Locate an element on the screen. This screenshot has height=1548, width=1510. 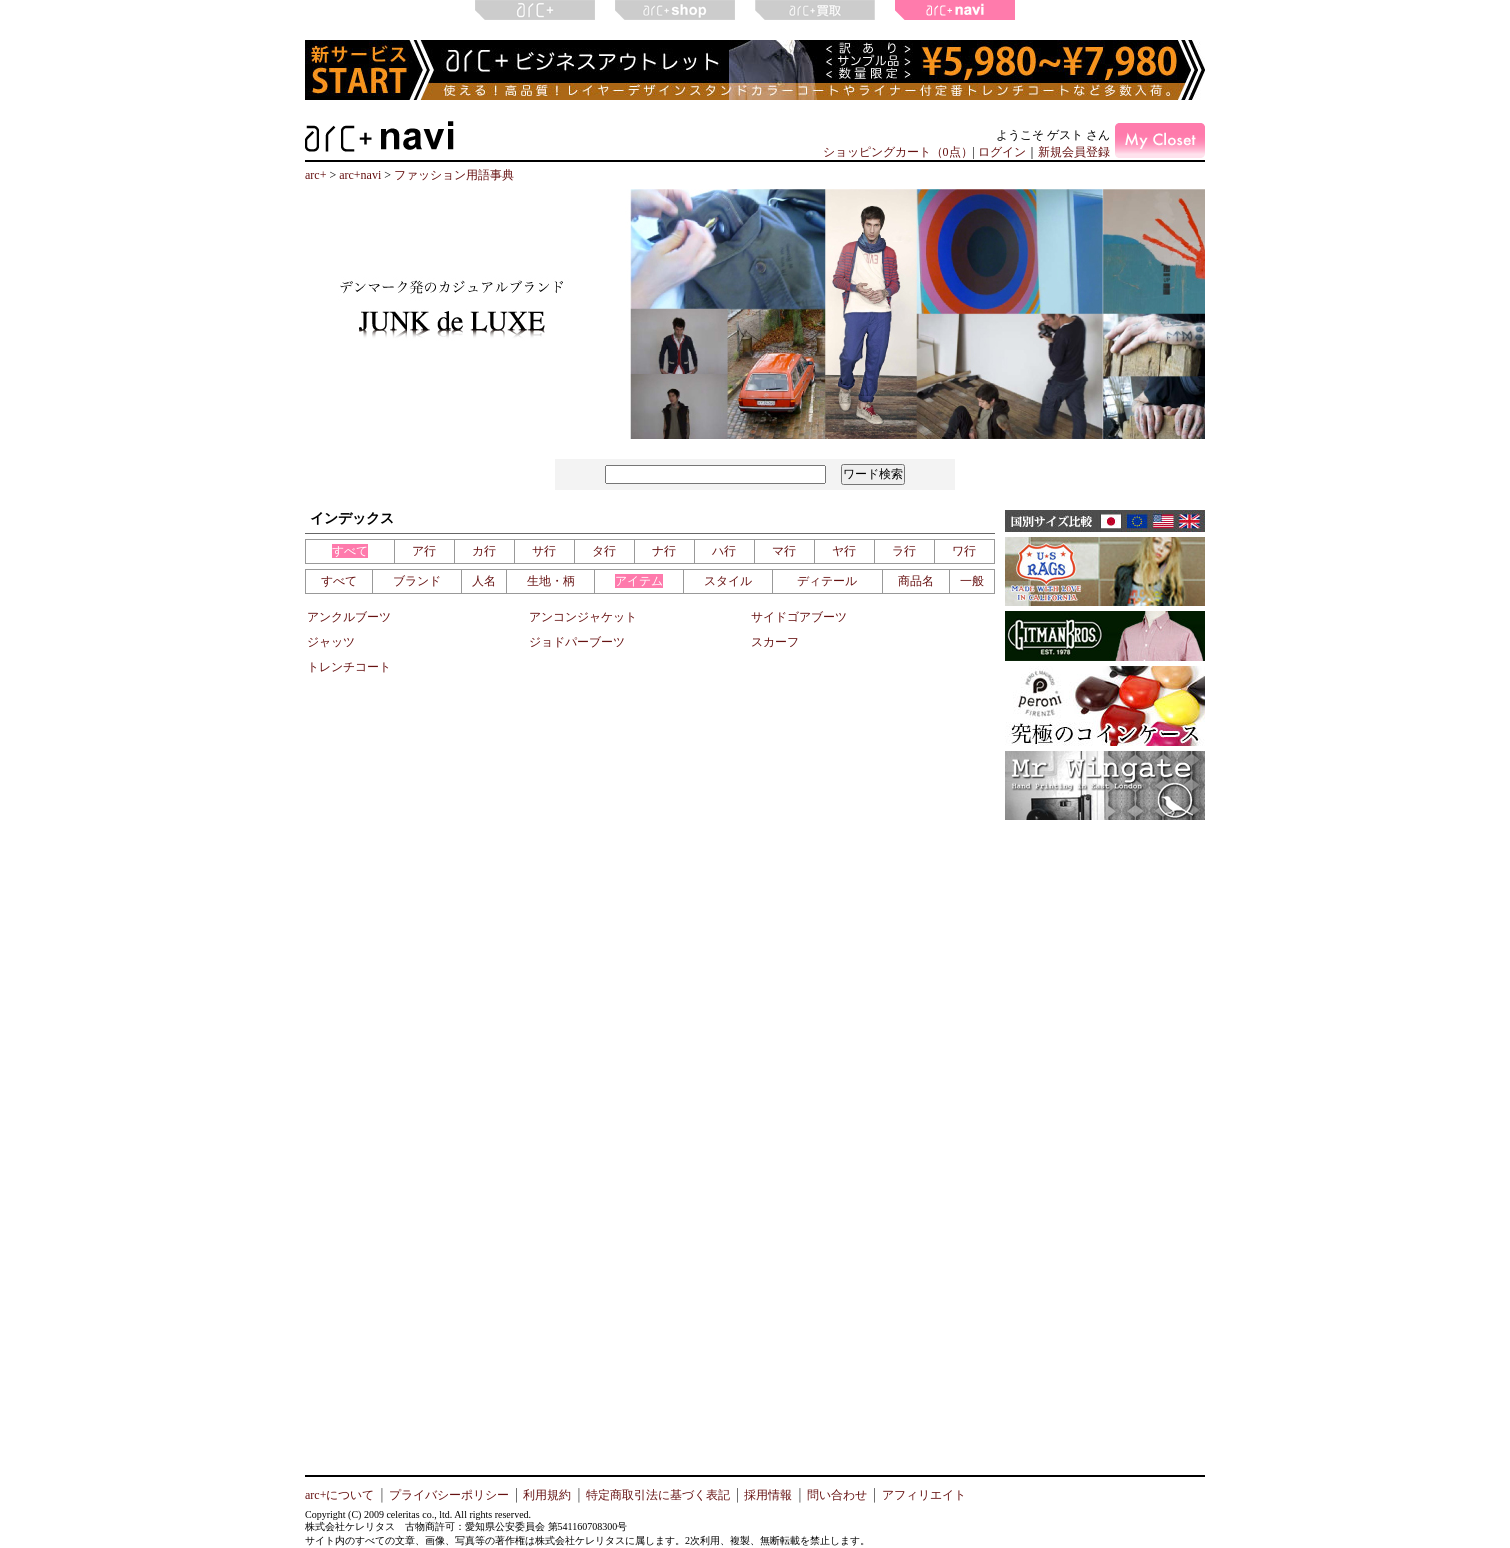
ブランド is located at coordinates (417, 581).